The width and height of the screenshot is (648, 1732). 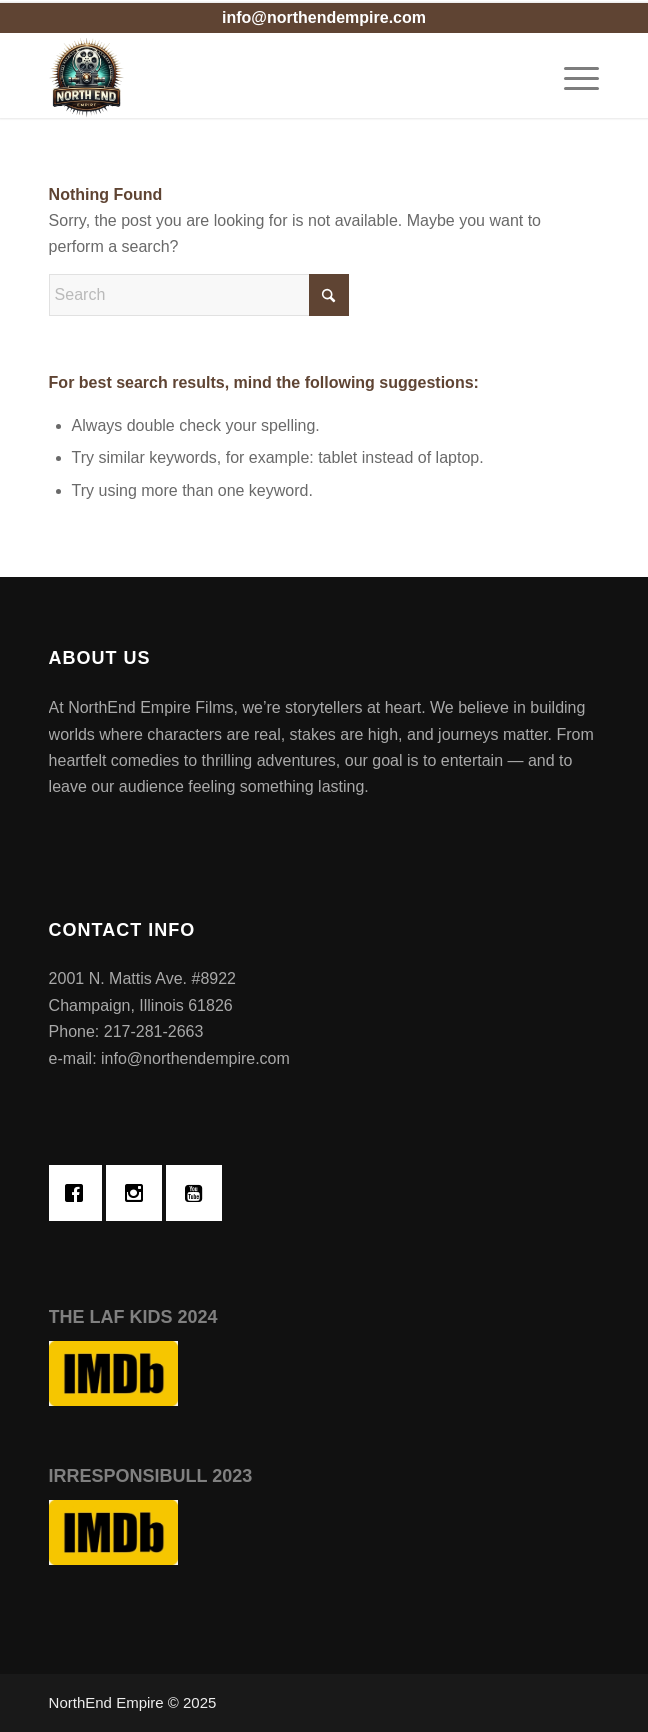 I want to click on [Menu], so click(x=571, y=78).